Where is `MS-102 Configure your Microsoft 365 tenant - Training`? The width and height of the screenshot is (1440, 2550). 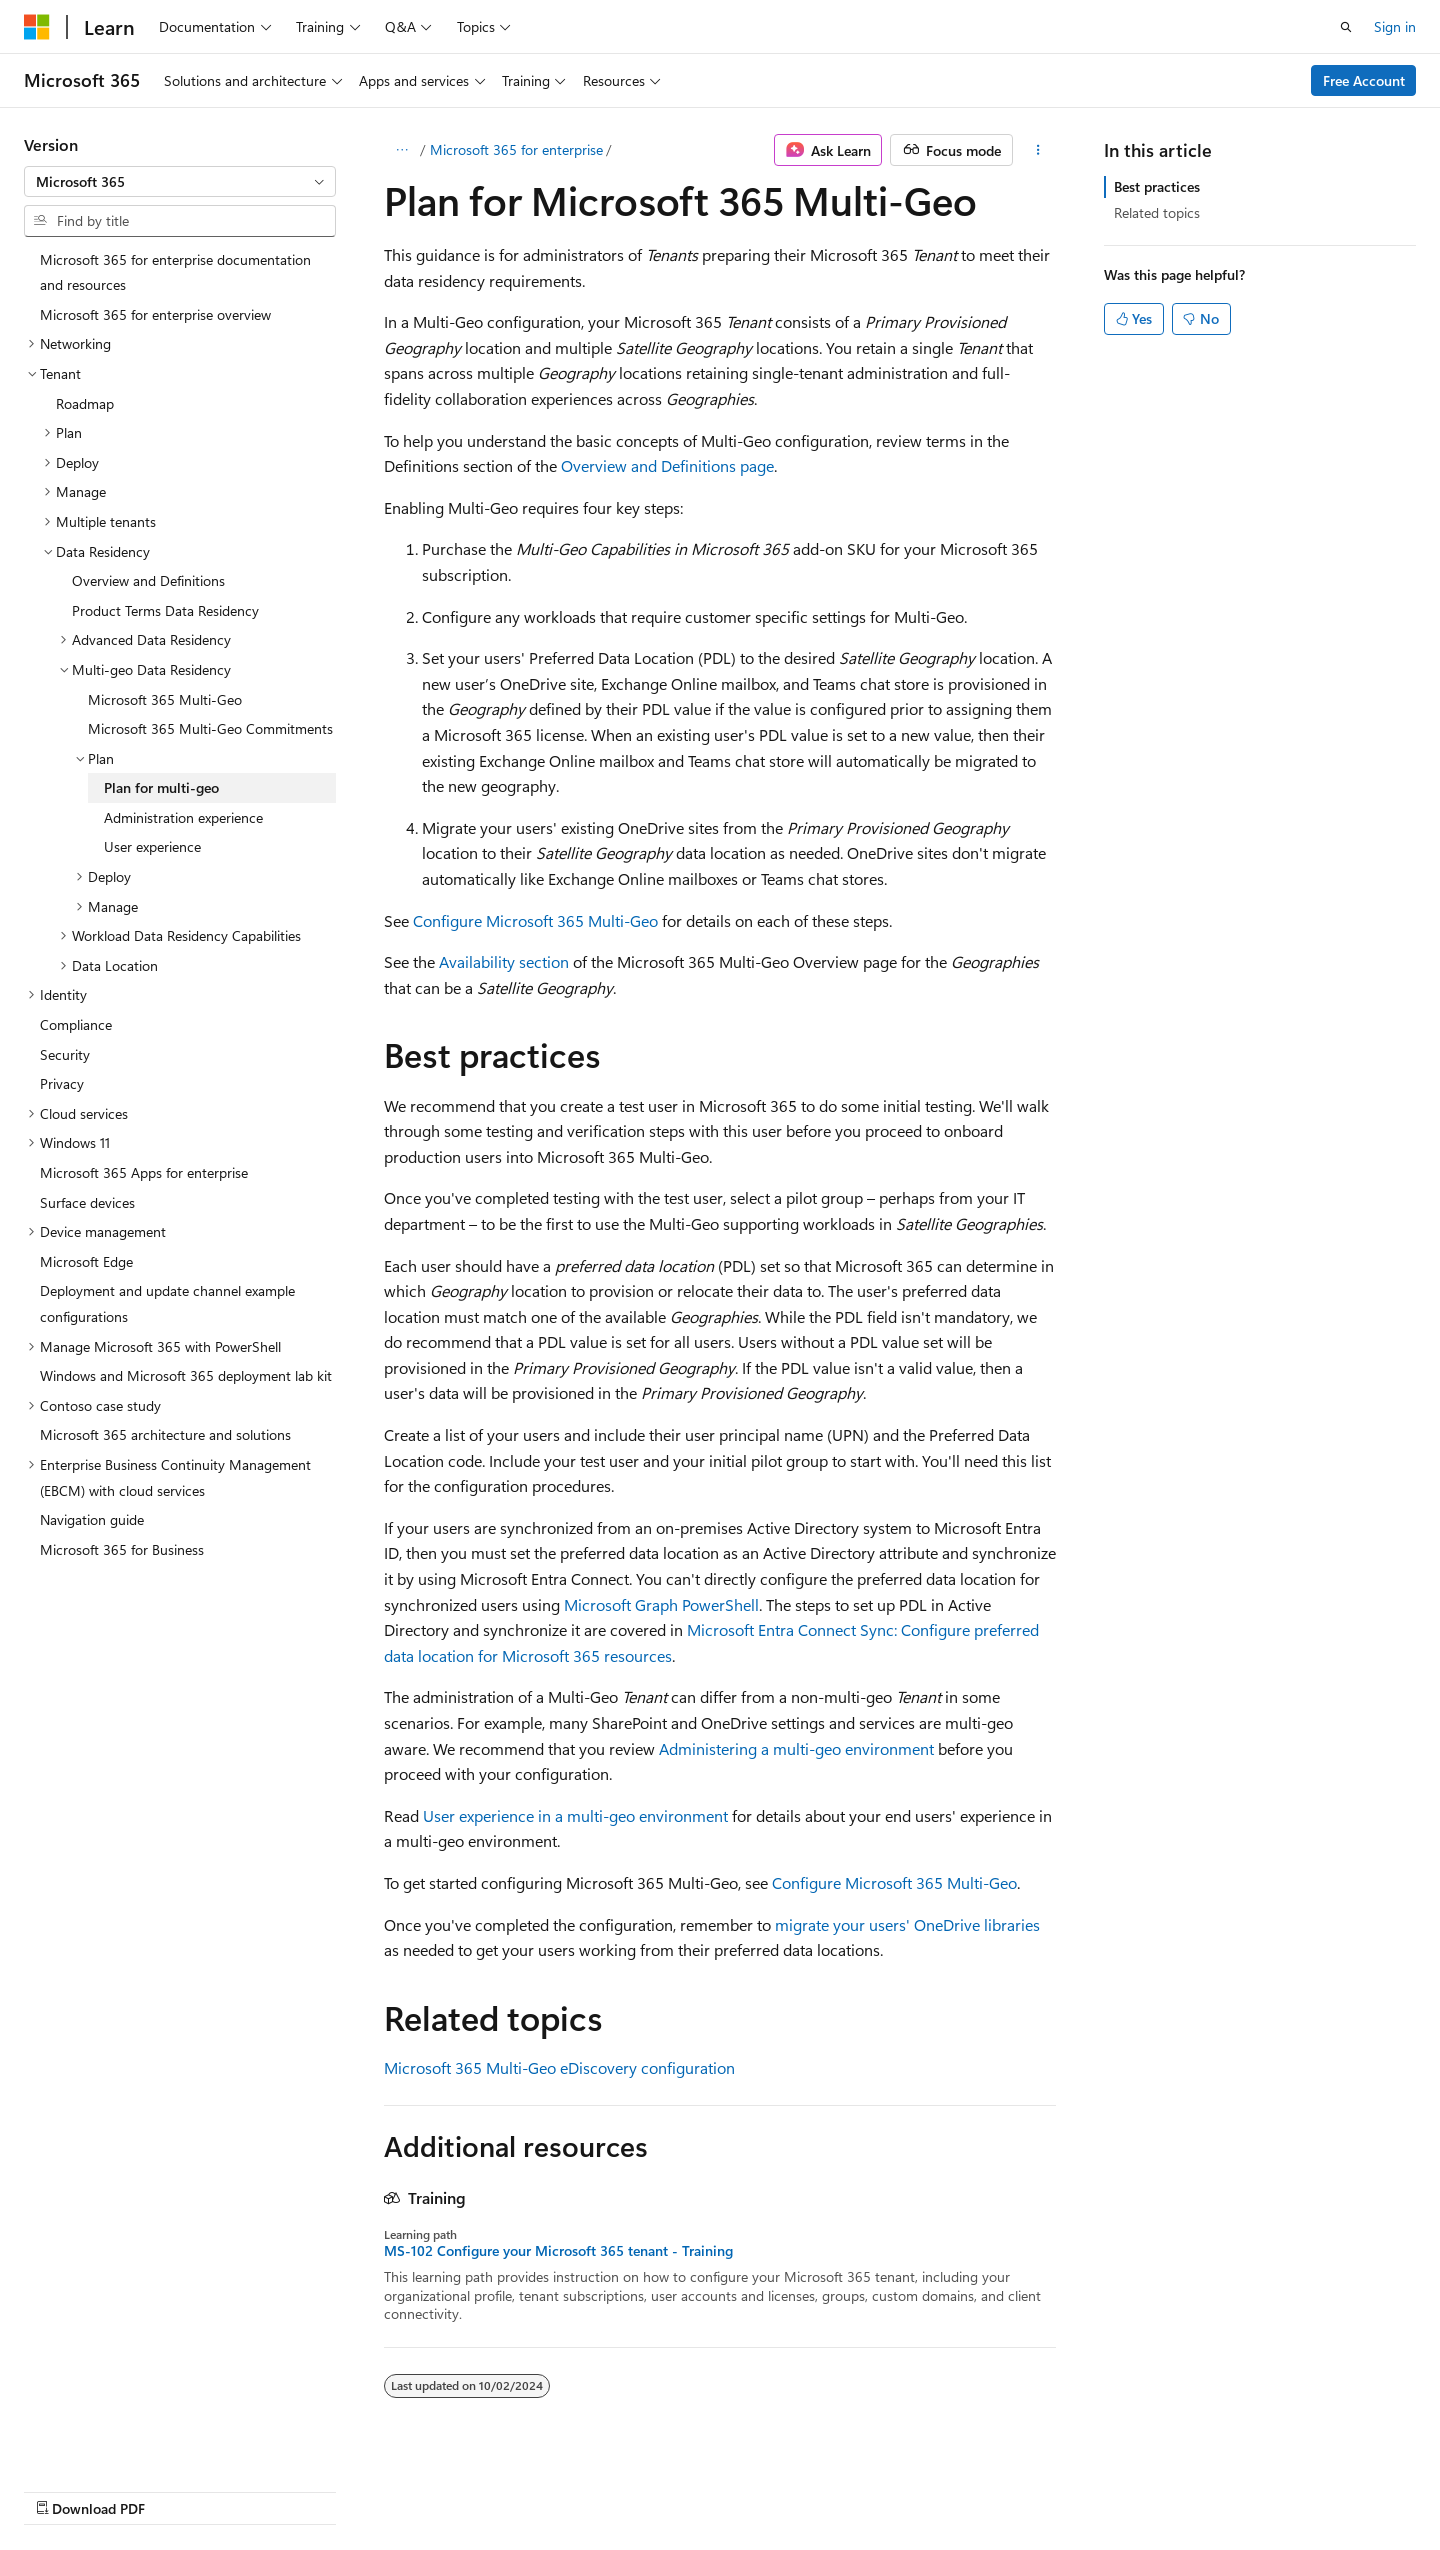
MS-102 Configure your Microsoft 365 tenant - Training is located at coordinates (558, 2251).